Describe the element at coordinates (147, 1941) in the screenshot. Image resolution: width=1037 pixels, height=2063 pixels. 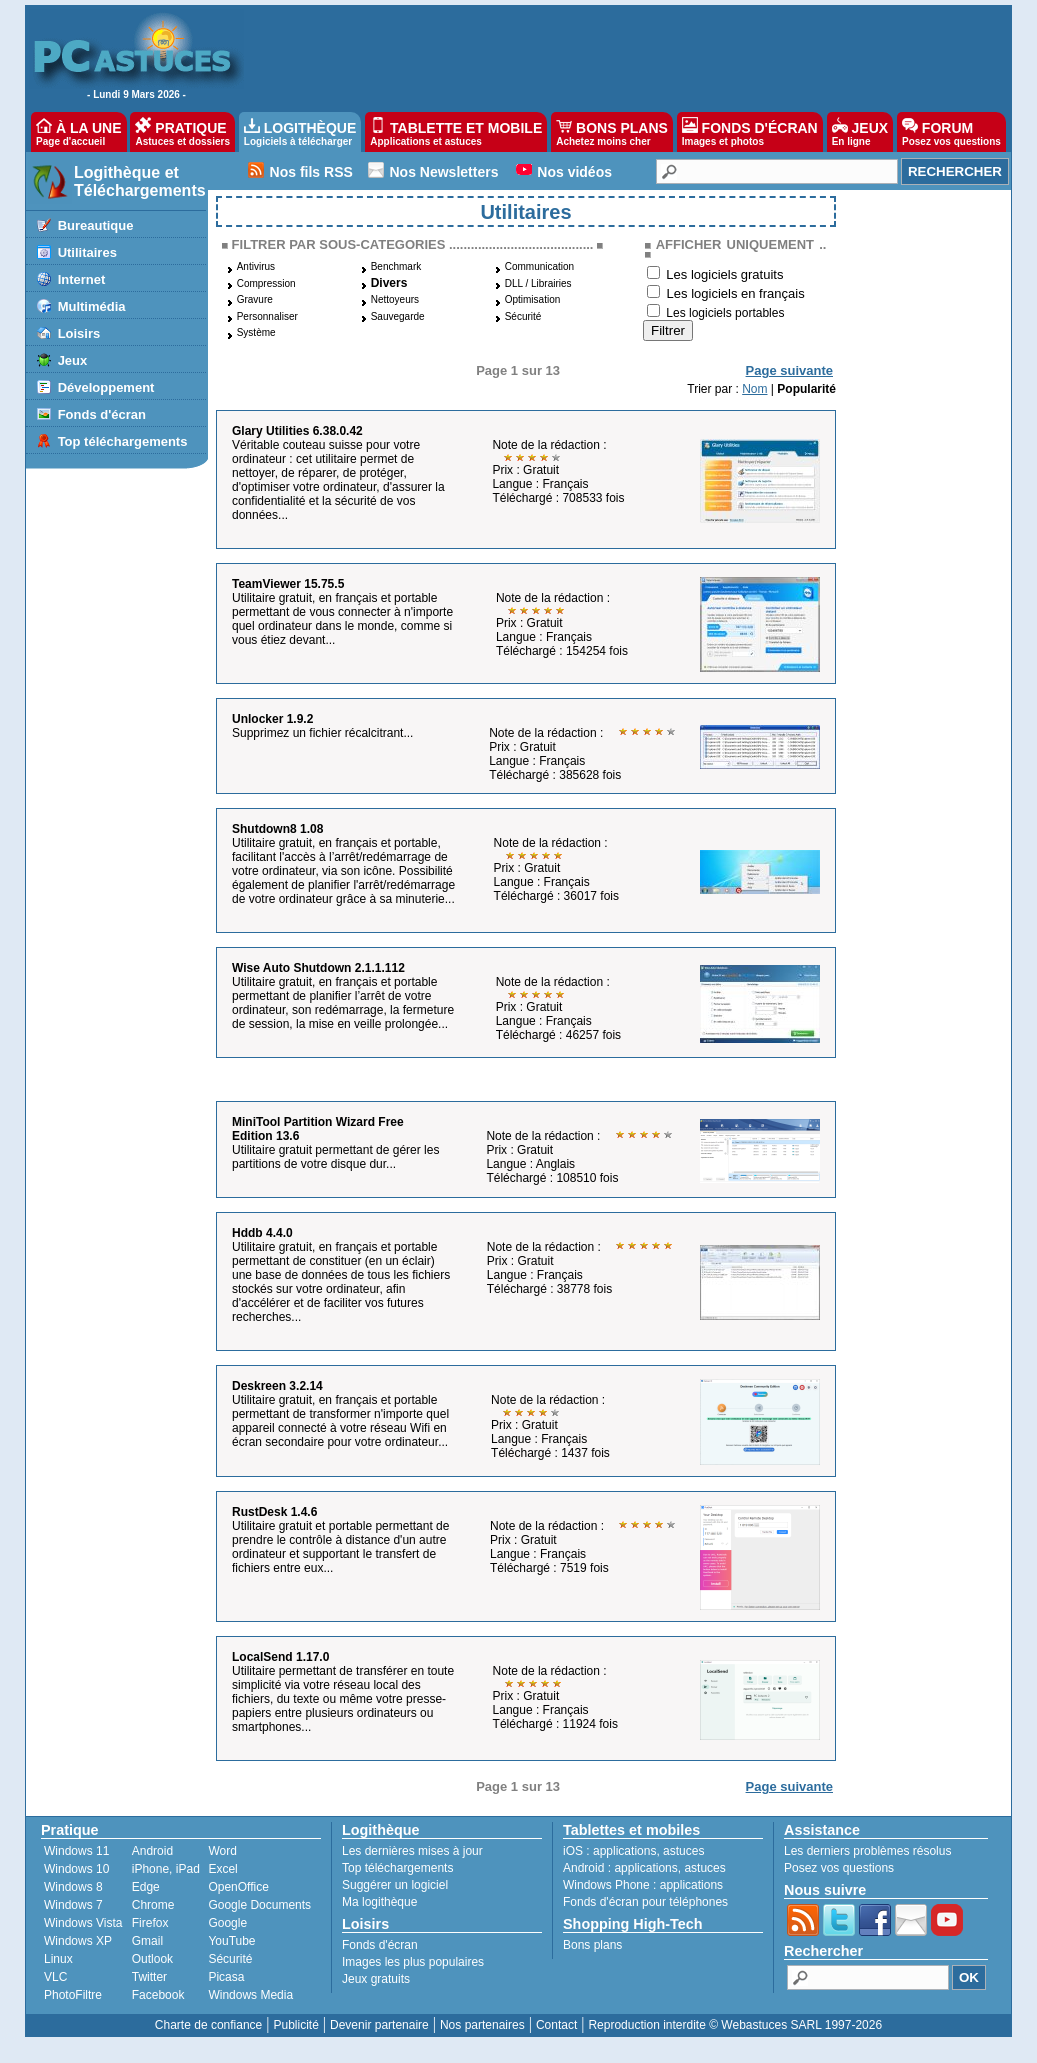
I see `Gmail` at that location.